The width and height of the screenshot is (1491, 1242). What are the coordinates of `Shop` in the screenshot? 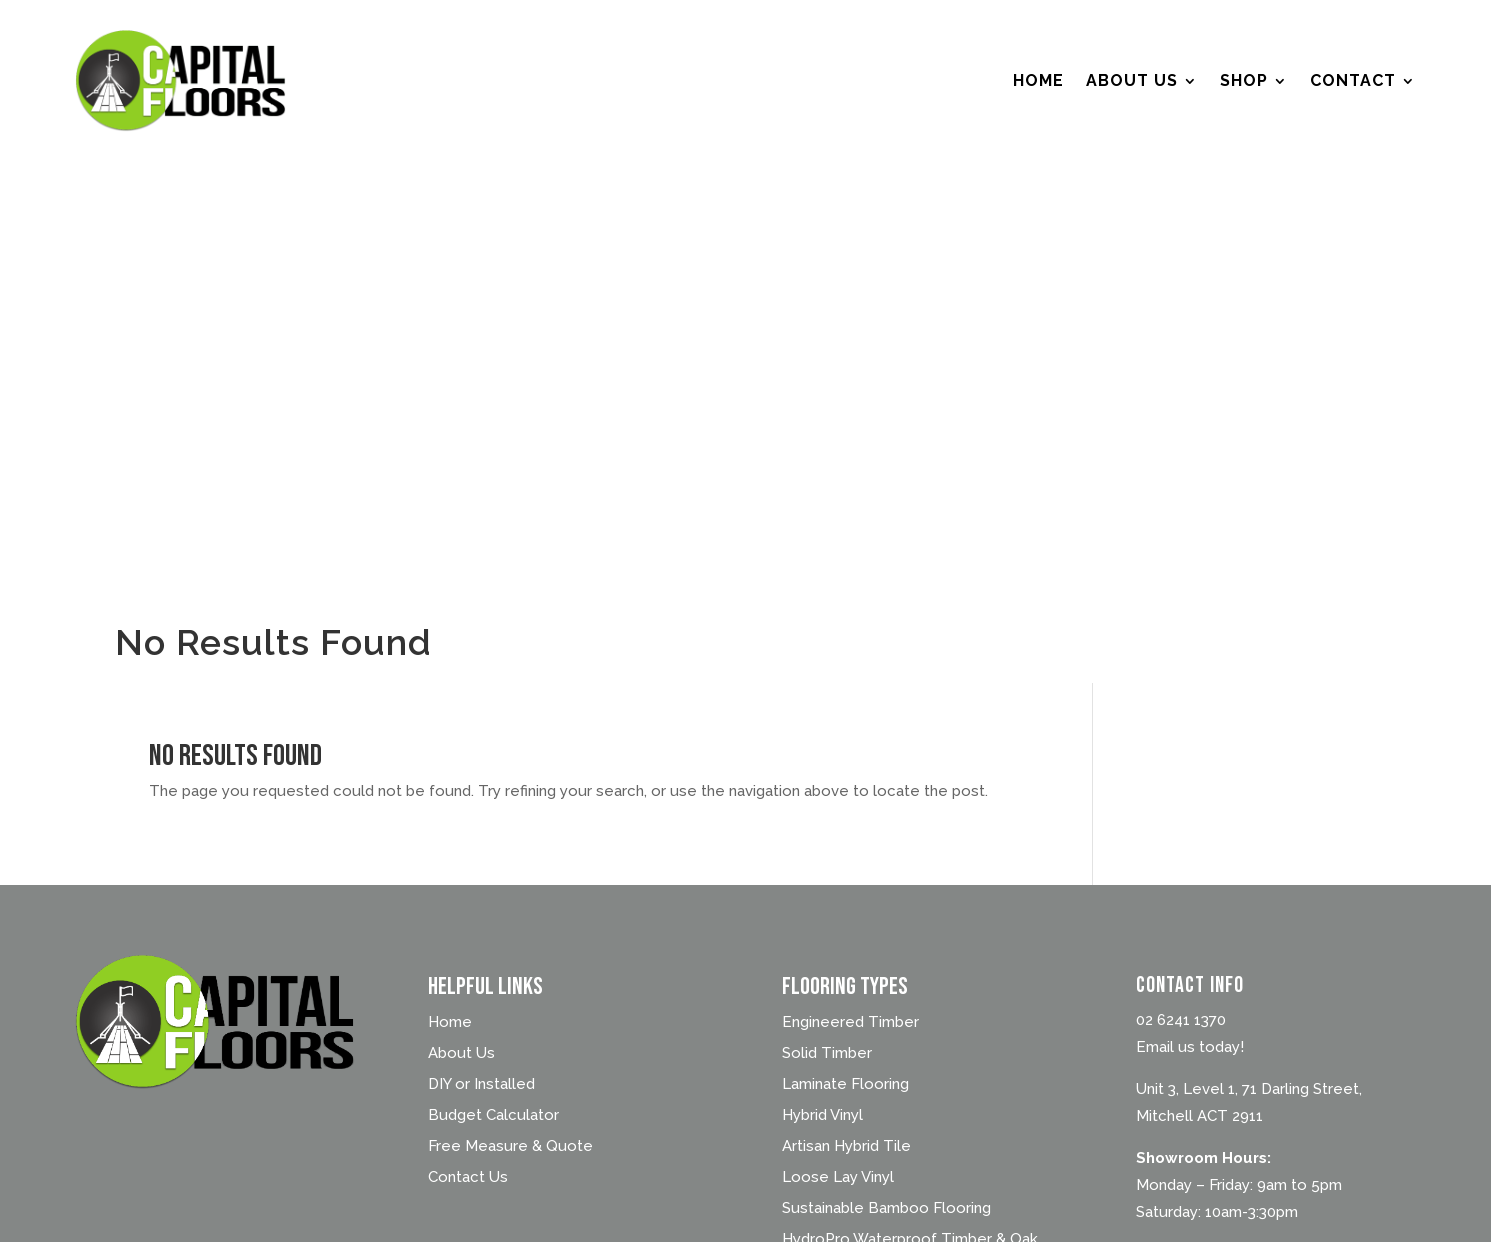 It's located at (1244, 80).